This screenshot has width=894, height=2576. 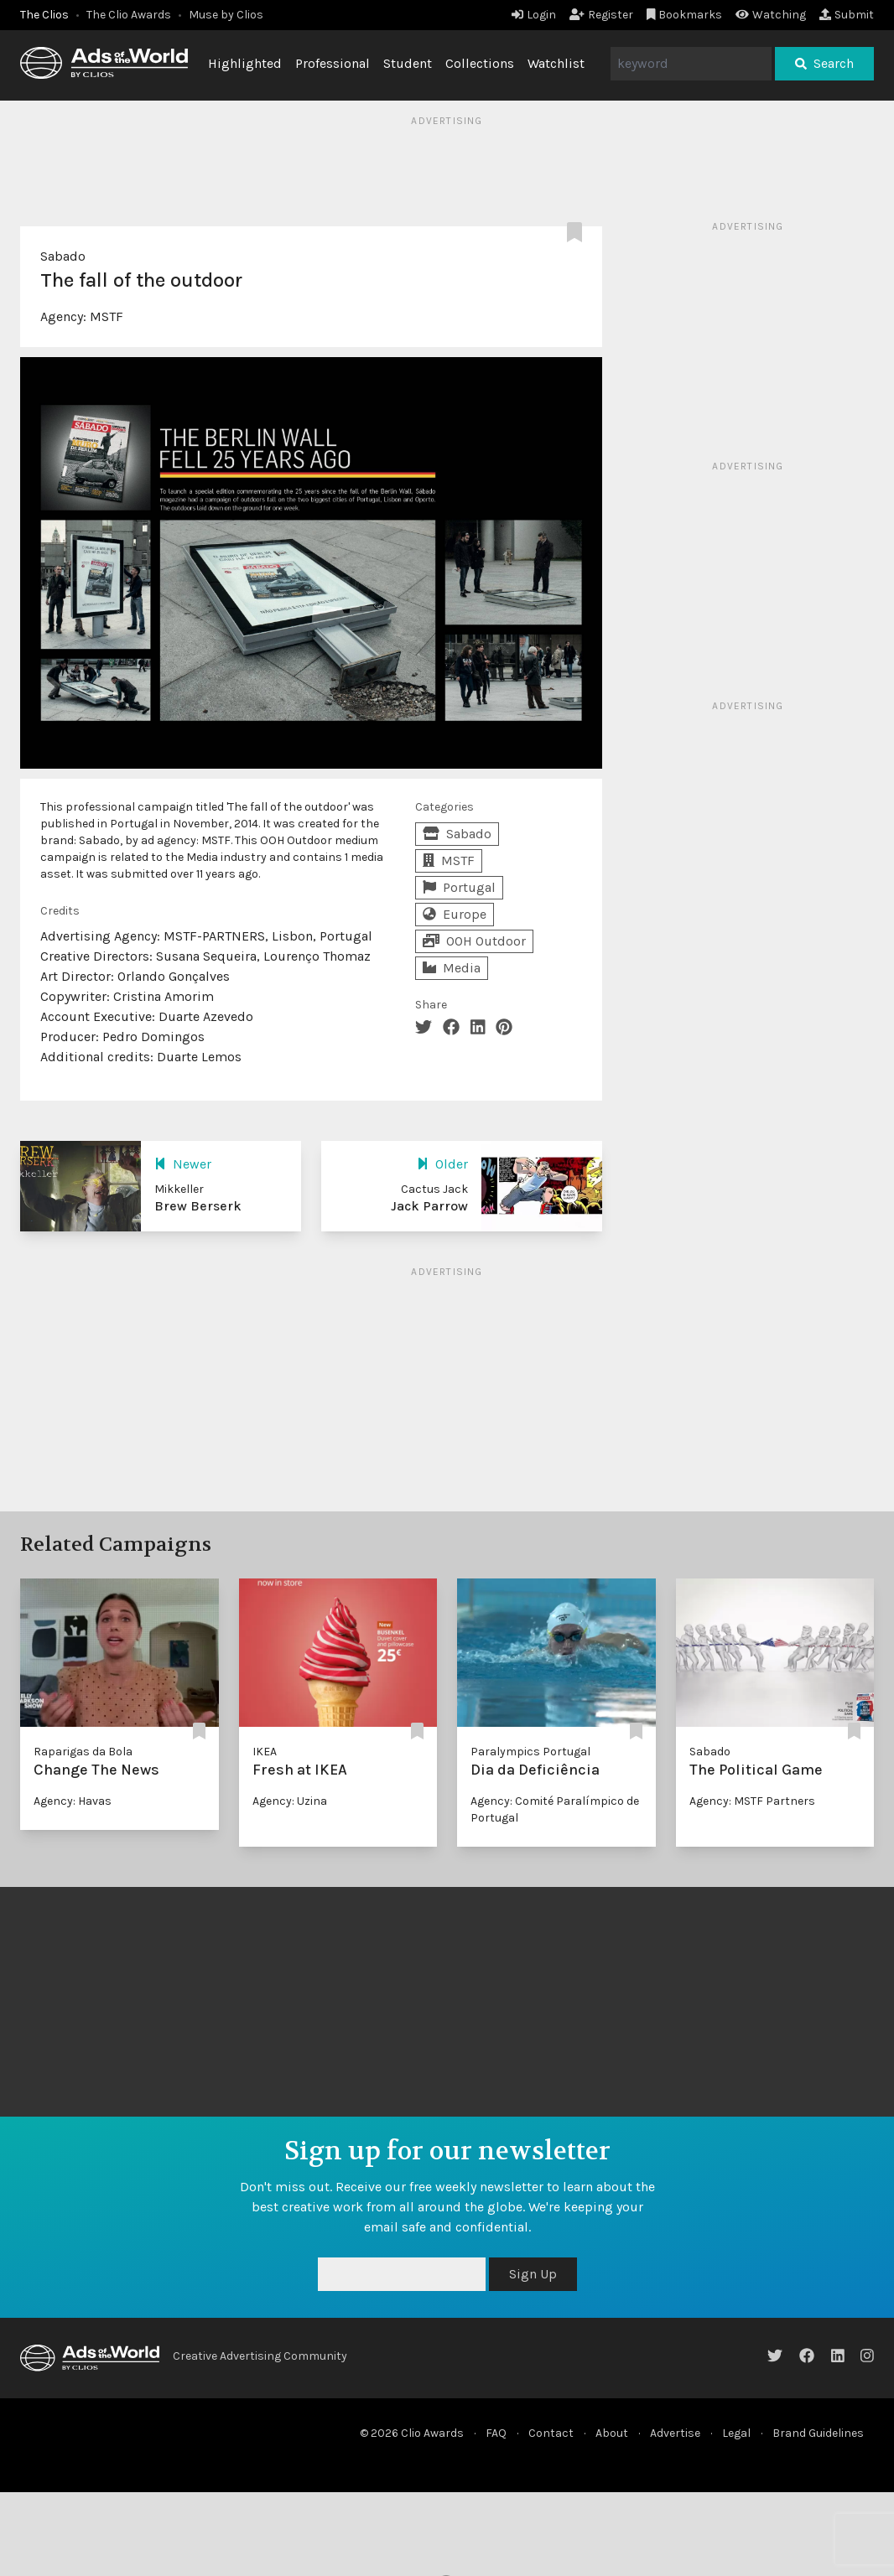 What do you see at coordinates (198, 1206) in the screenshot?
I see `Brew Berserk` at bounding box center [198, 1206].